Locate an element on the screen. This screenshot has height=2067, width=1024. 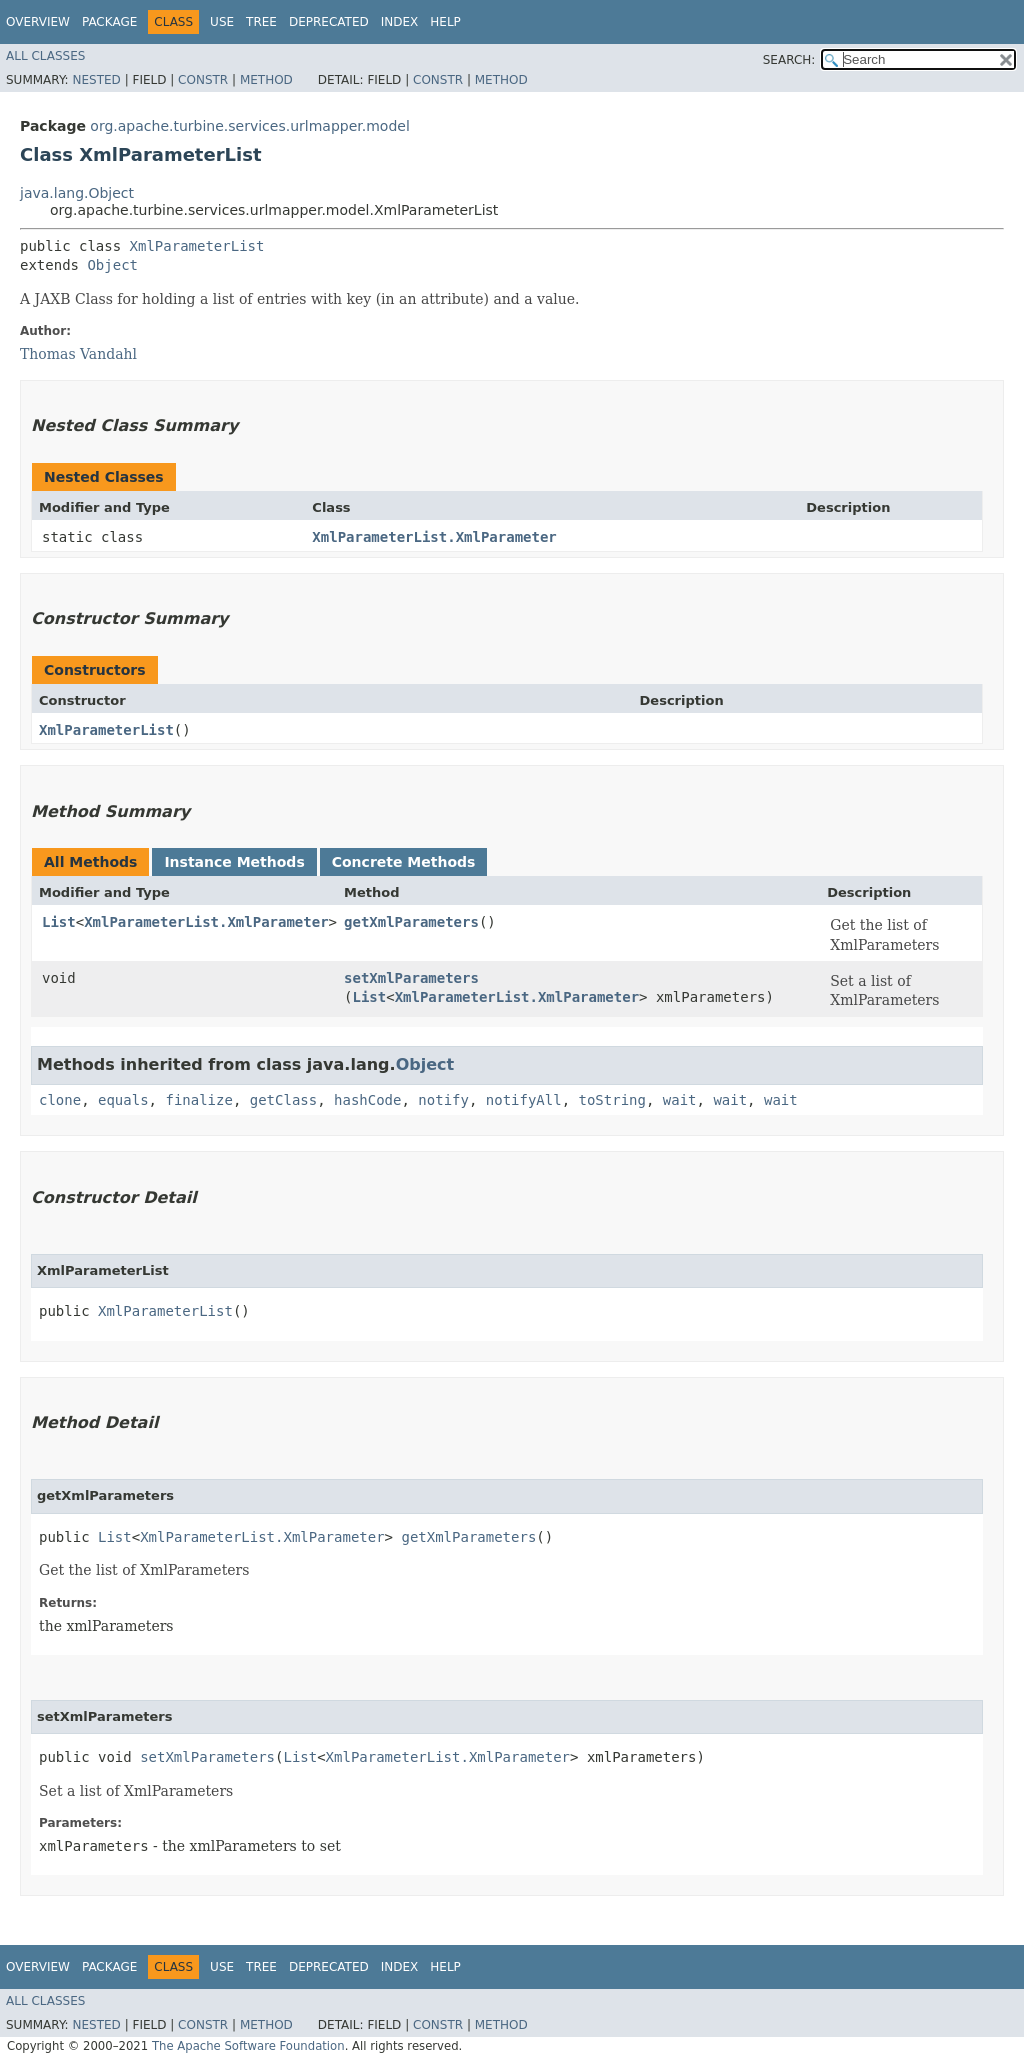
getClass is located at coordinates (283, 1100).